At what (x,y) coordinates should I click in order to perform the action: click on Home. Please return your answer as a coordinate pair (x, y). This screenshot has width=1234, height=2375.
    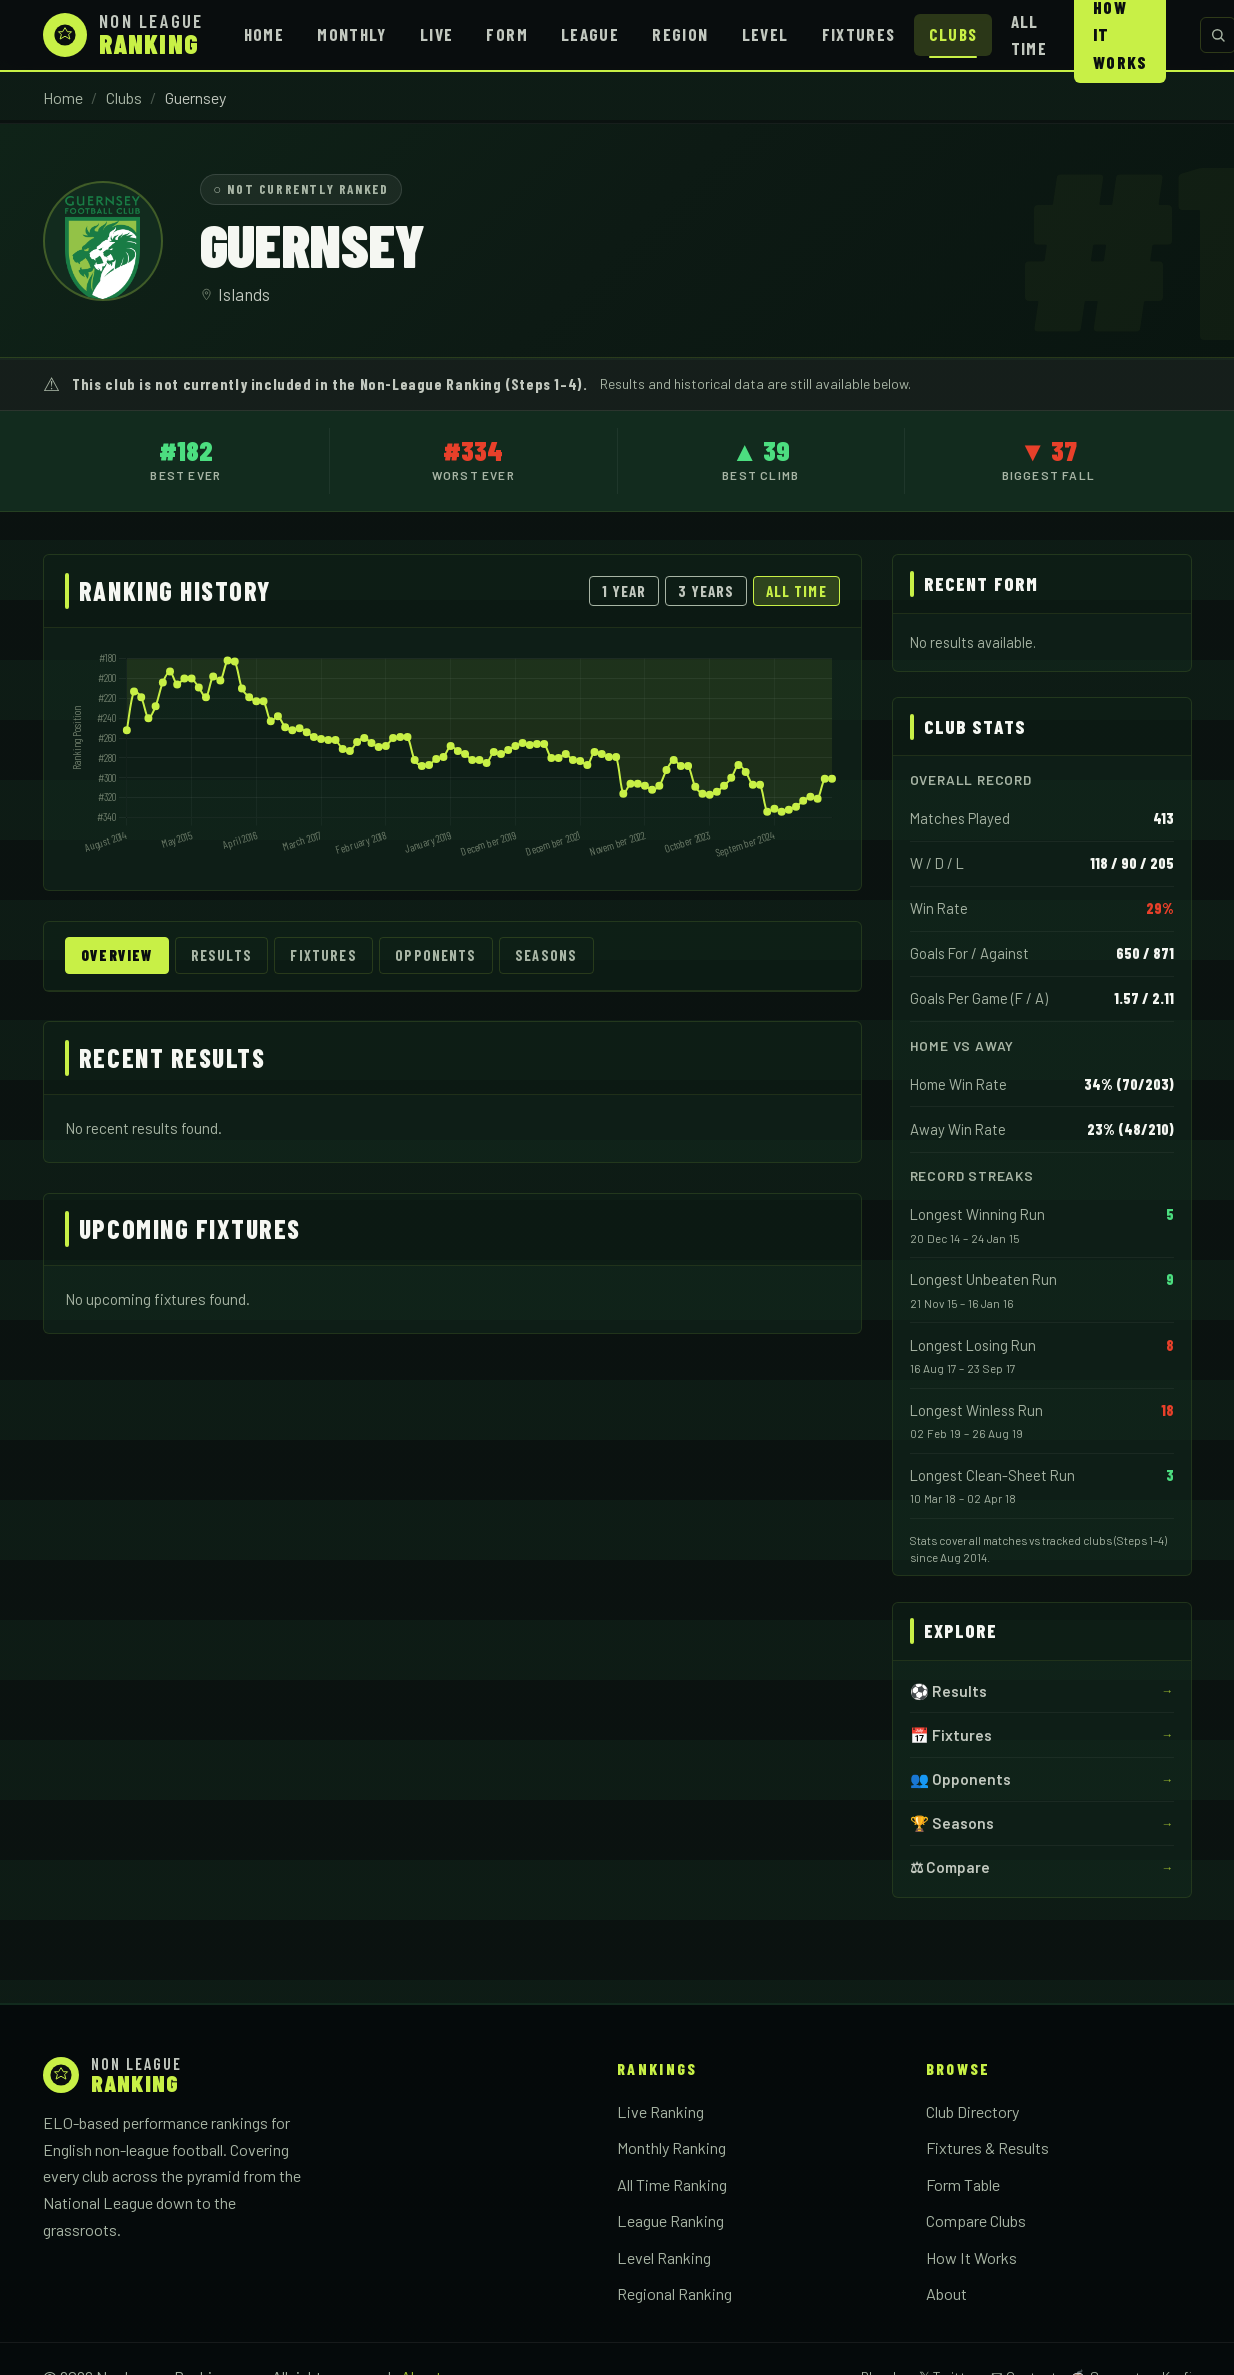
    Looking at the image, I should click on (264, 34).